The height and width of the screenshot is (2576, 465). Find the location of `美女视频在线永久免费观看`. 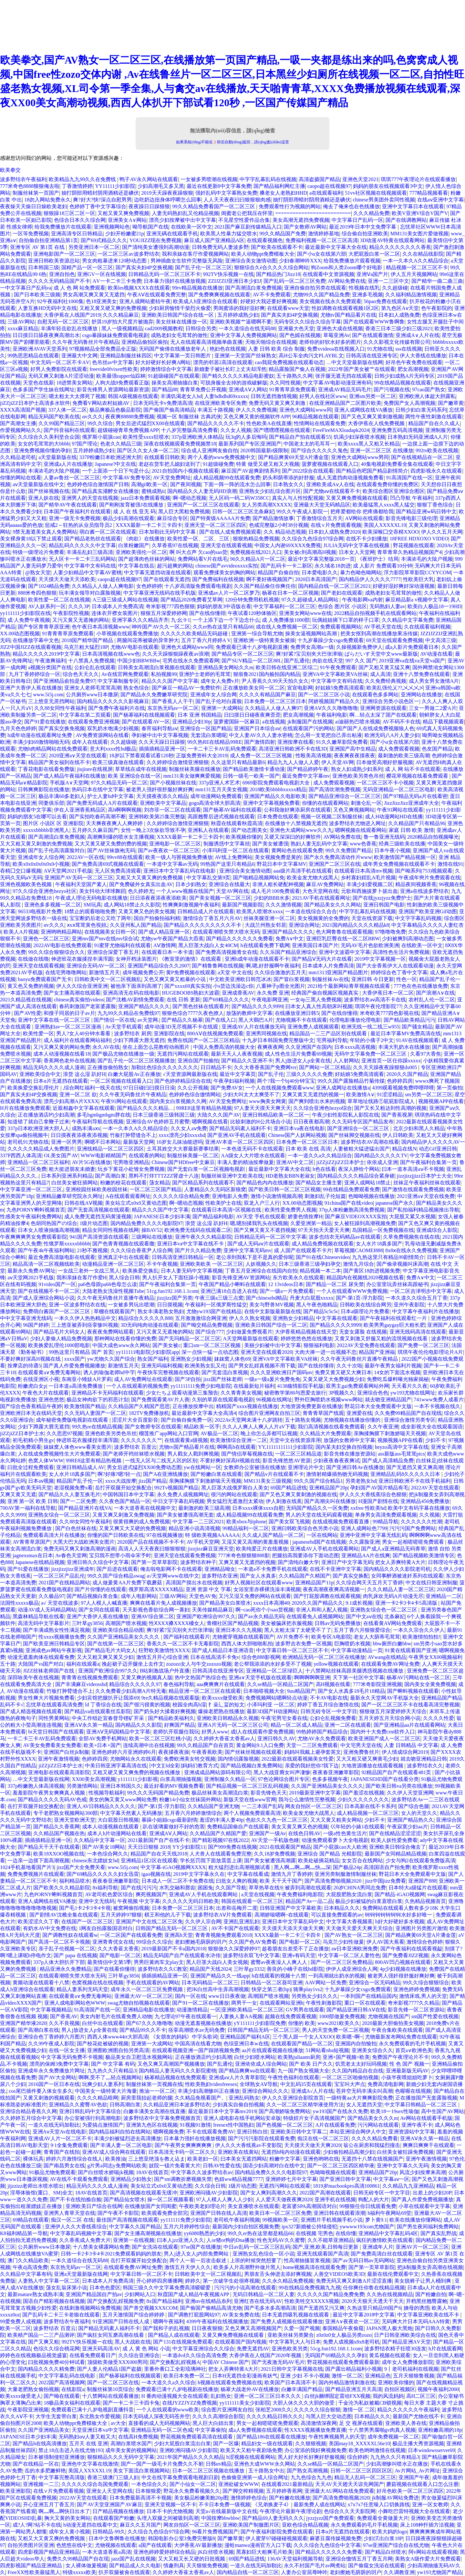

美女视频在线永久免费观看 is located at coordinates (330, 301).